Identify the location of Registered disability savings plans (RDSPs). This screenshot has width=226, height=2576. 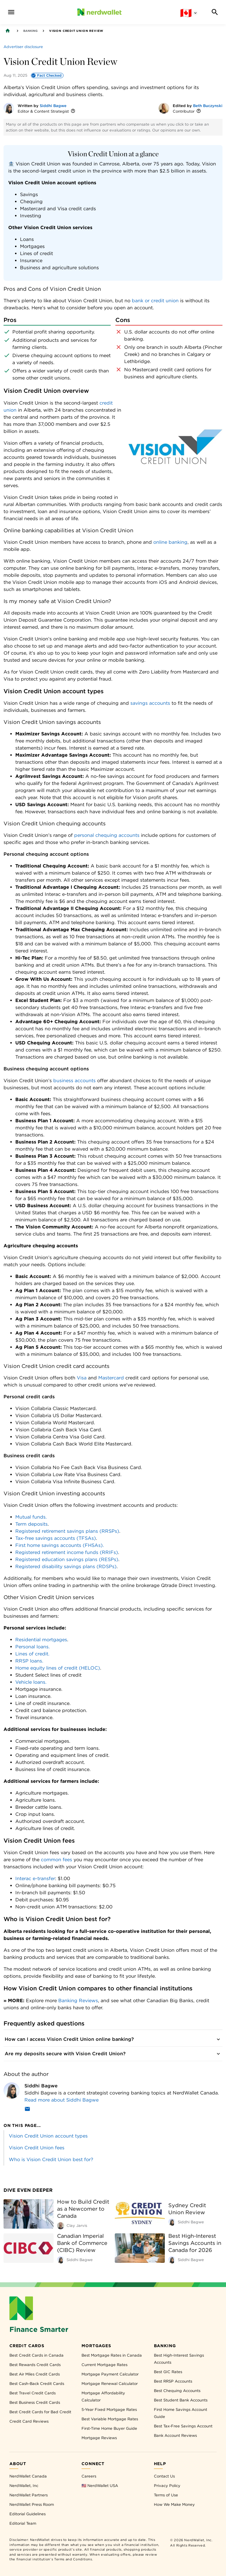
(66, 1566).